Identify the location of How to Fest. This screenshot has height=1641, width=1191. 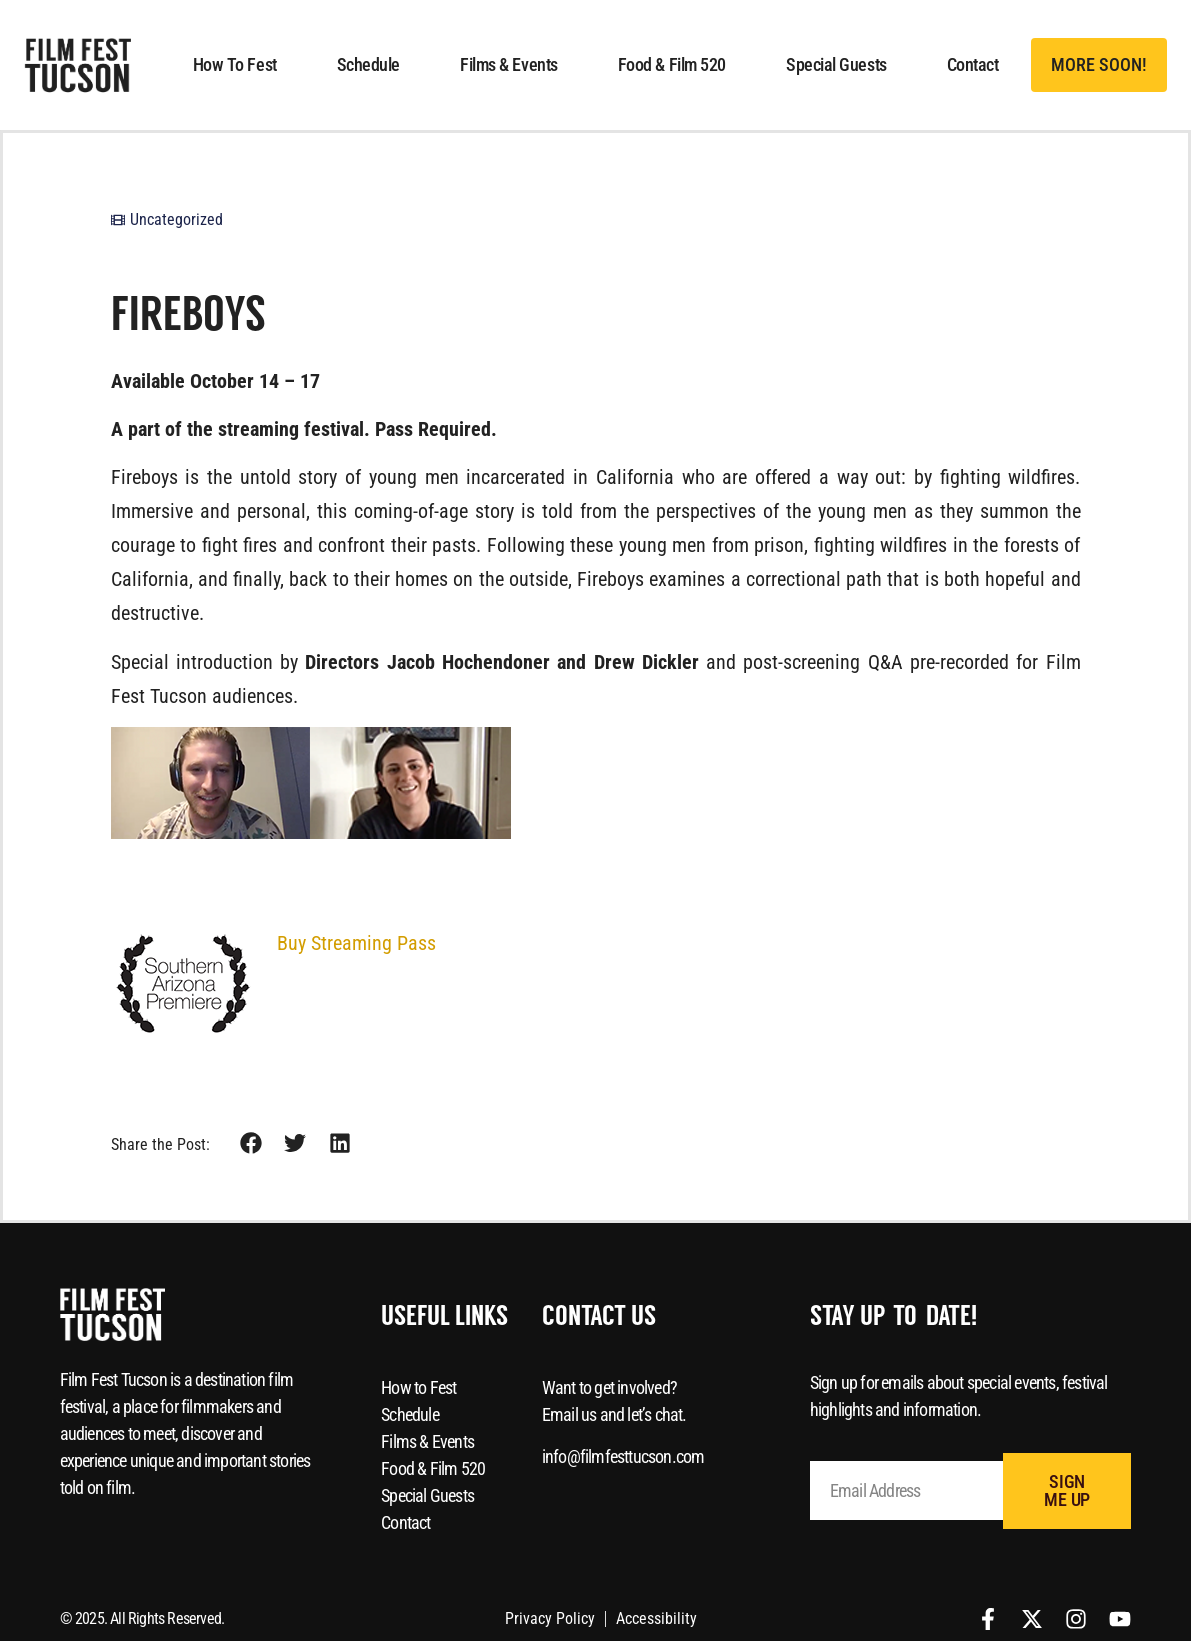
(235, 64).